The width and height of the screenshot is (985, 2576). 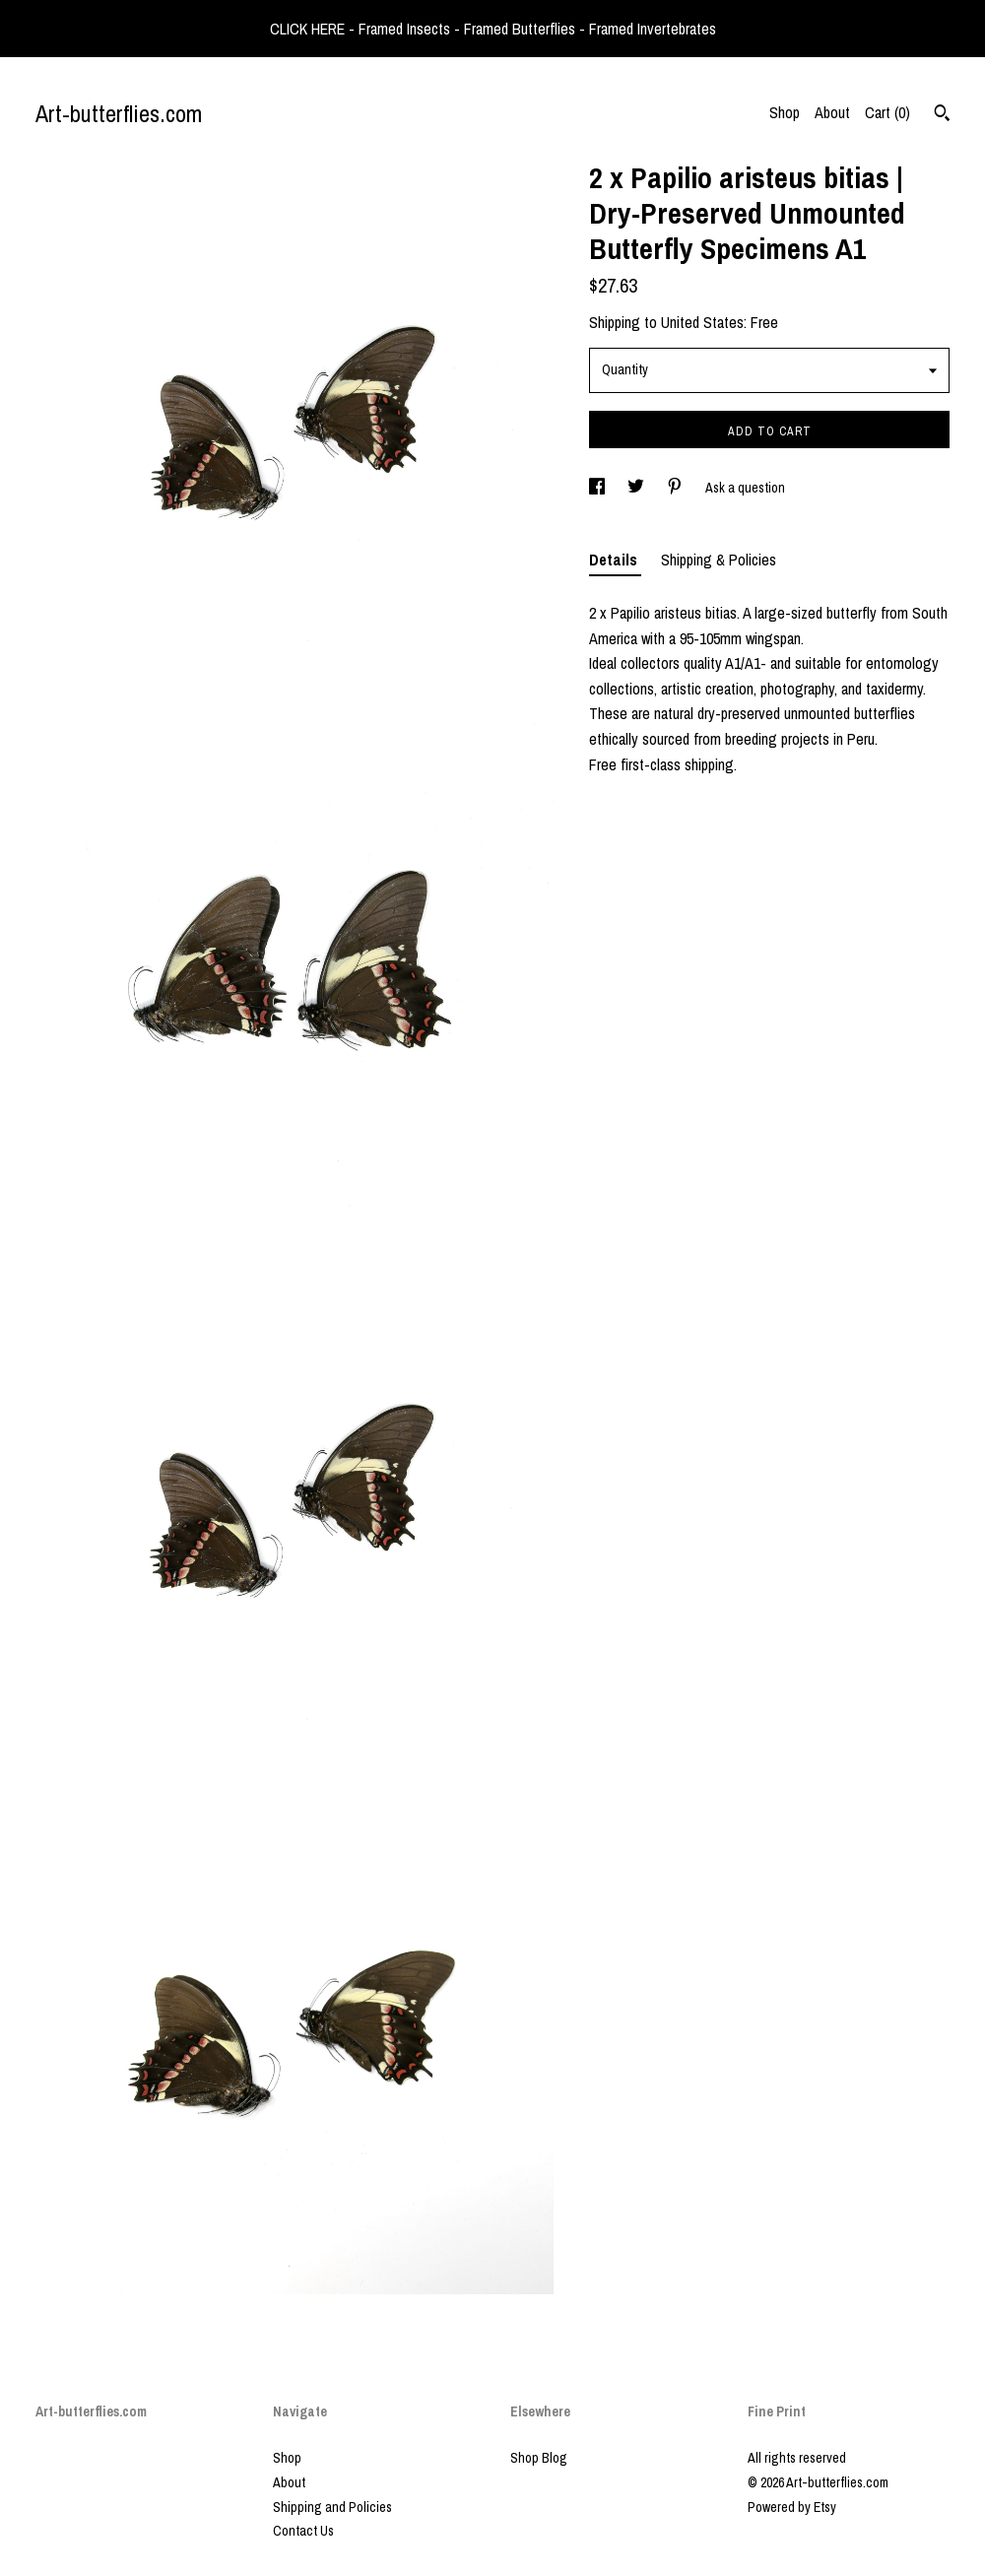 What do you see at coordinates (942, 115) in the screenshot?
I see `[Search]` at bounding box center [942, 115].